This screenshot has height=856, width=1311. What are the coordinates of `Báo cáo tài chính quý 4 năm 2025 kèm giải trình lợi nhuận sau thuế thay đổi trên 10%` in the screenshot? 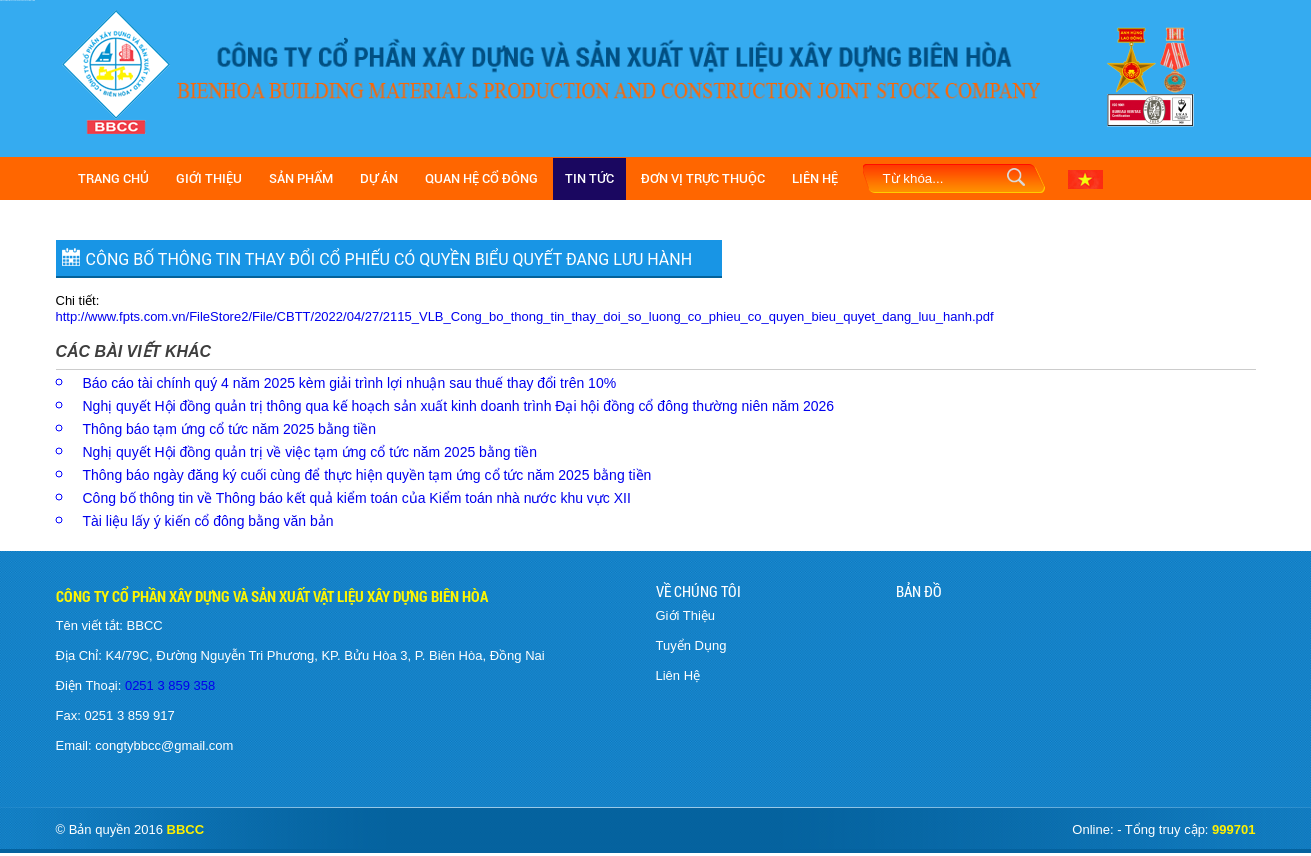 It's located at (350, 383).